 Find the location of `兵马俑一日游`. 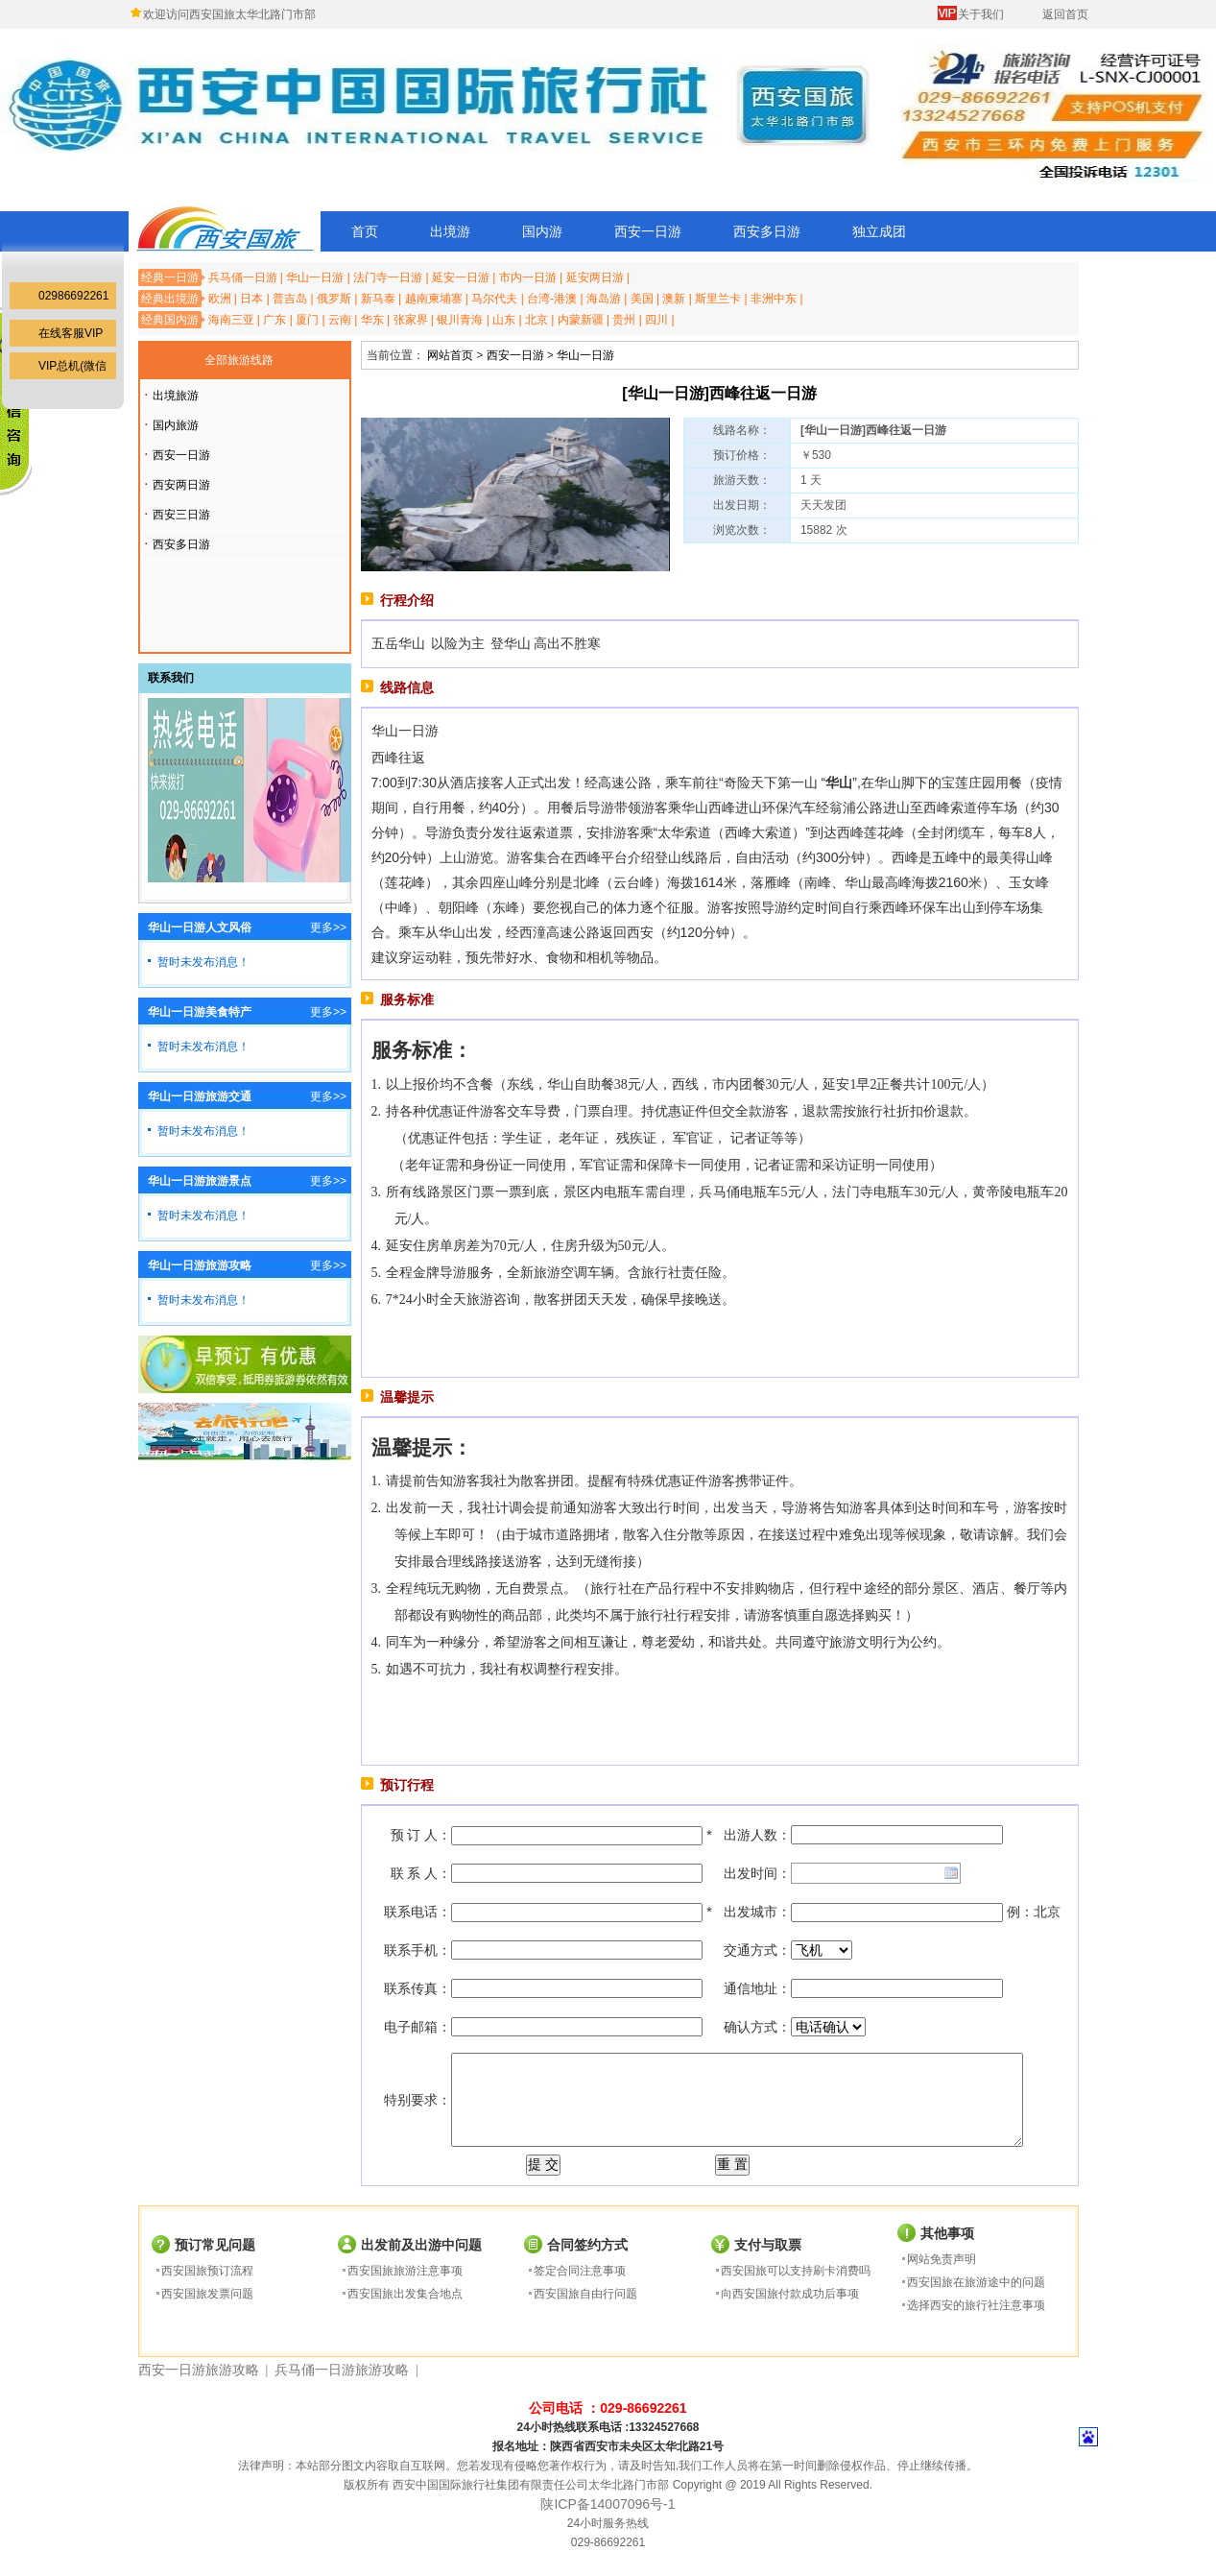

兵马俑一日游 is located at coordinates (242, 277).